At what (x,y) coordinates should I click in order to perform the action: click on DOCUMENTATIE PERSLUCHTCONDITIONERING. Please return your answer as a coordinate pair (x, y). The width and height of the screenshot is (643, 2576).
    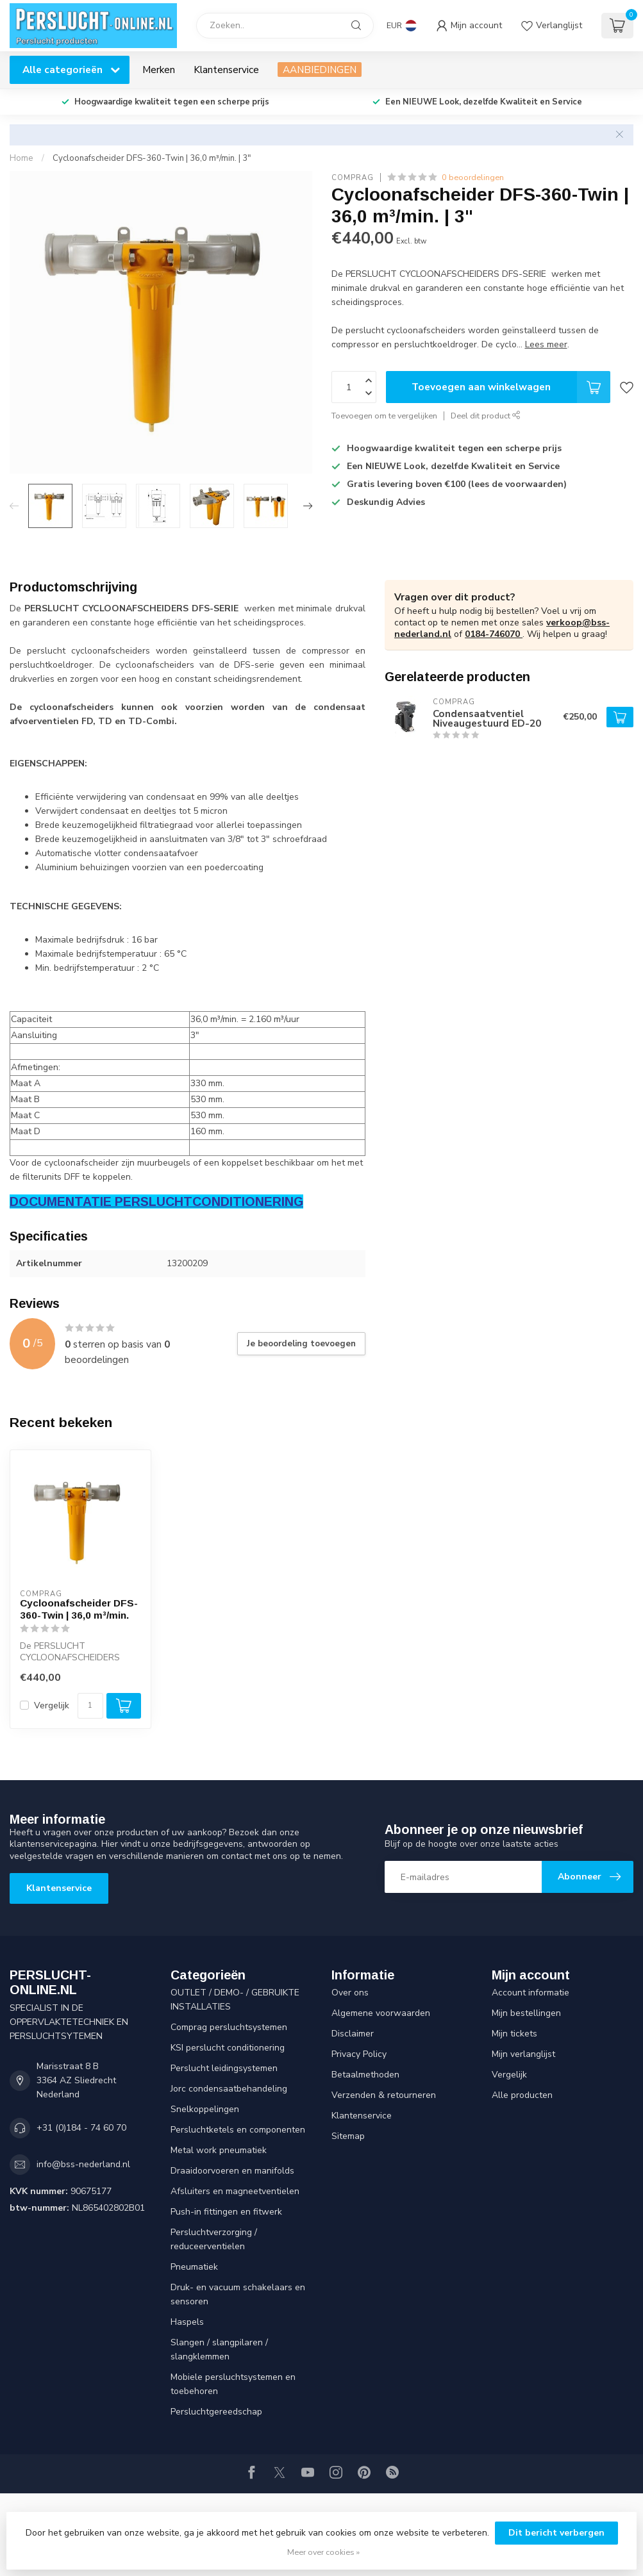
    Looking at the image, I should click on (156, 1201).